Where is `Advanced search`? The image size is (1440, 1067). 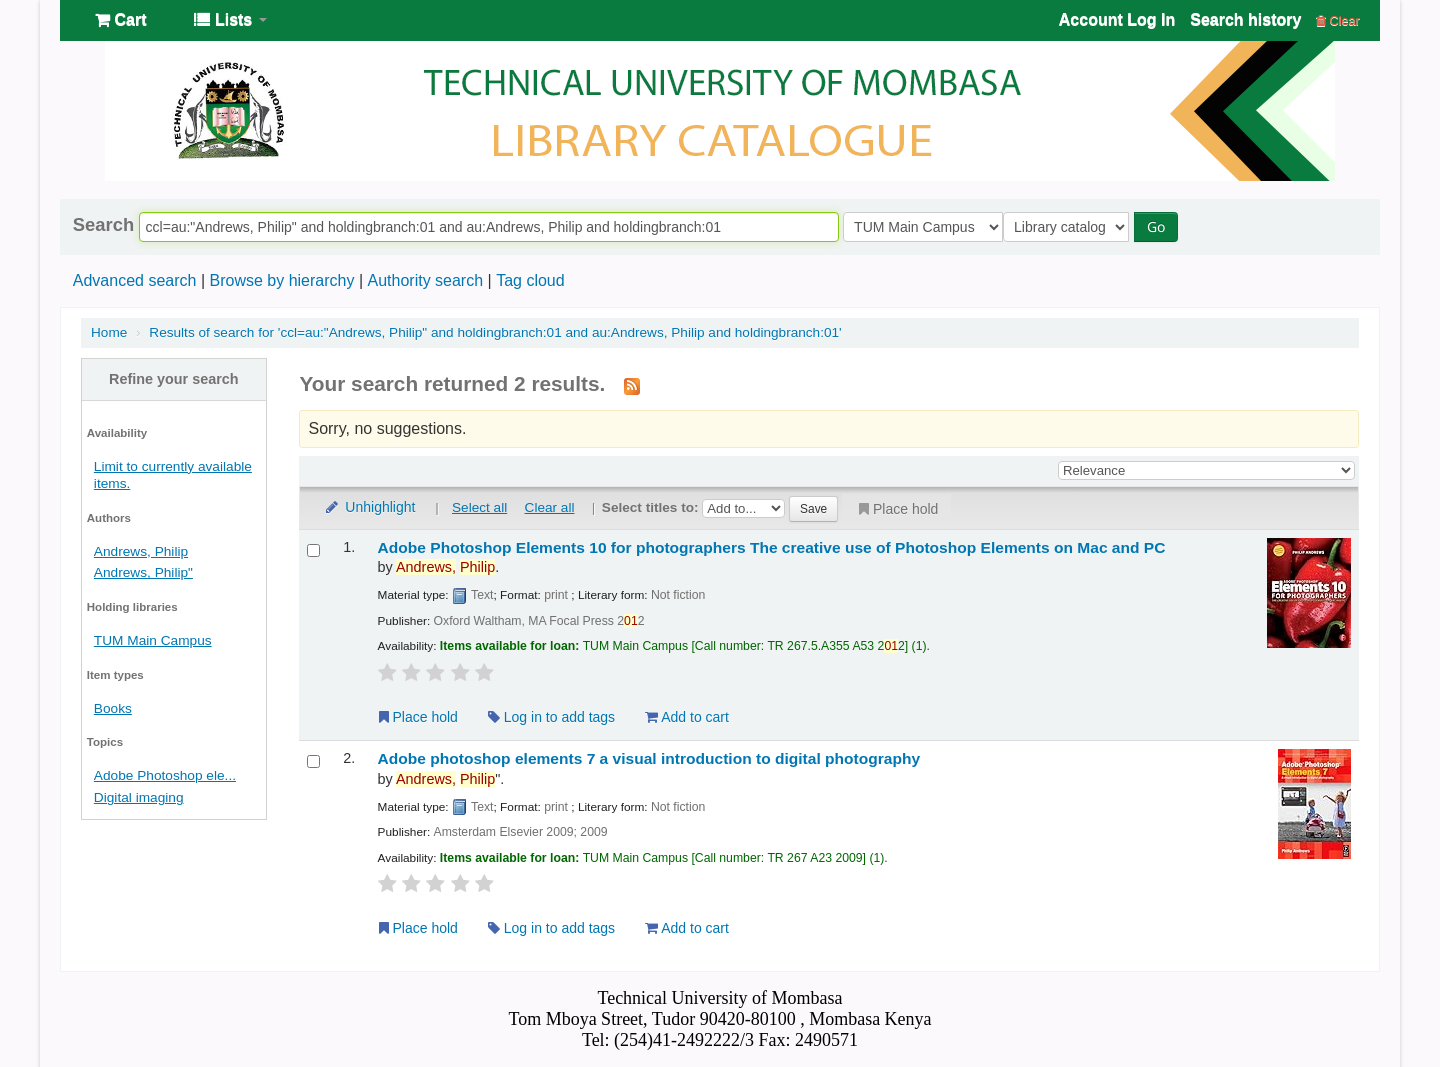
Advanced search is located at coordinates (135, 280).